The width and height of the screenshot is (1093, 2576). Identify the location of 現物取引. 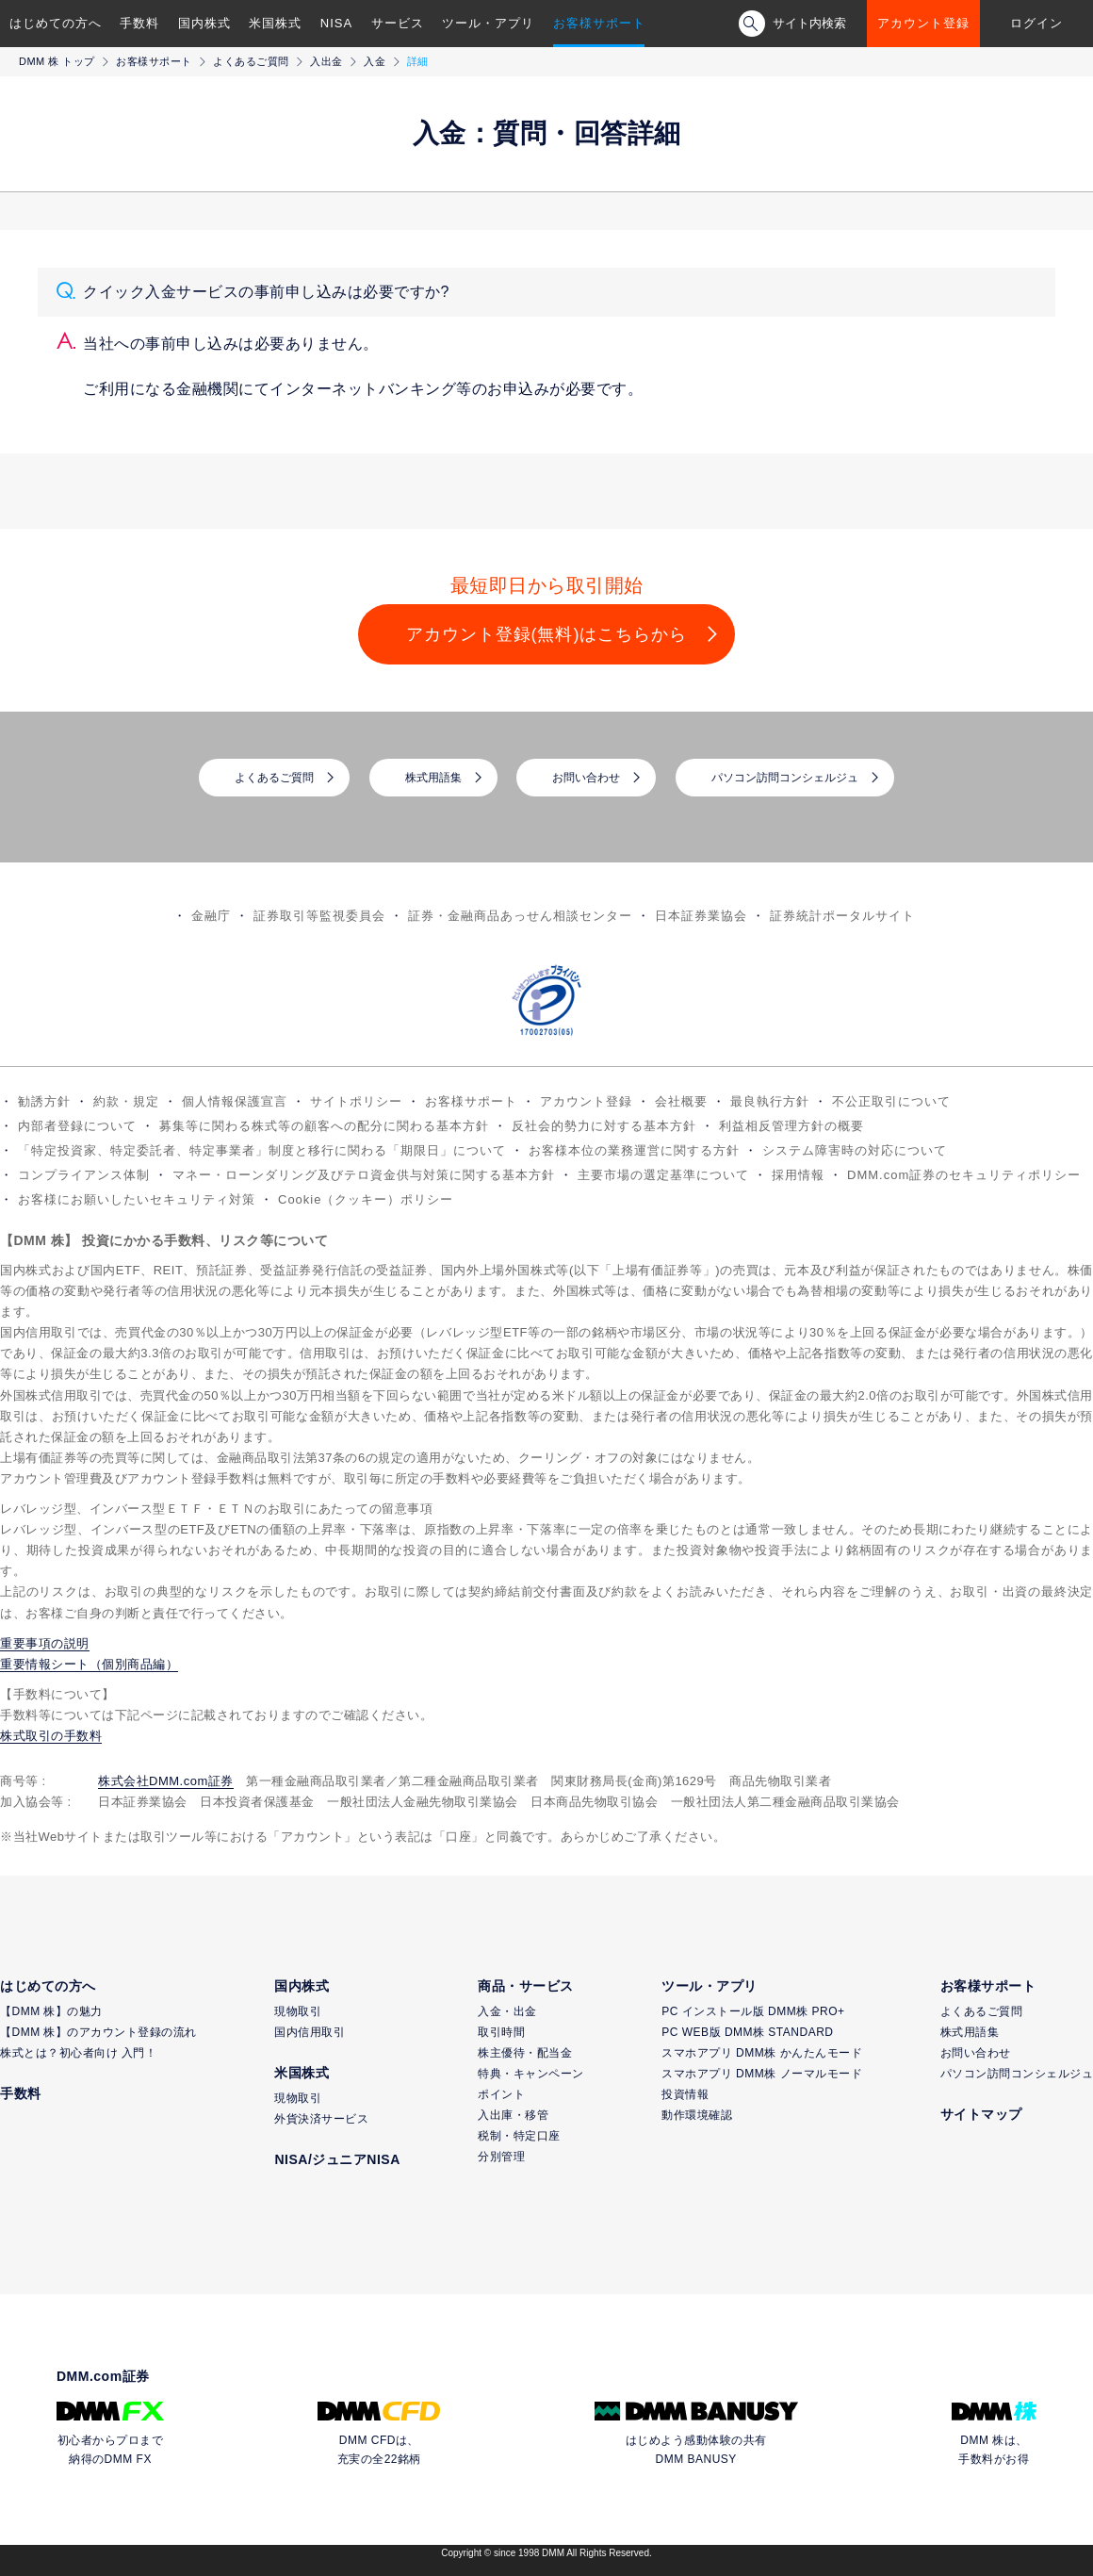
(297, 2011).